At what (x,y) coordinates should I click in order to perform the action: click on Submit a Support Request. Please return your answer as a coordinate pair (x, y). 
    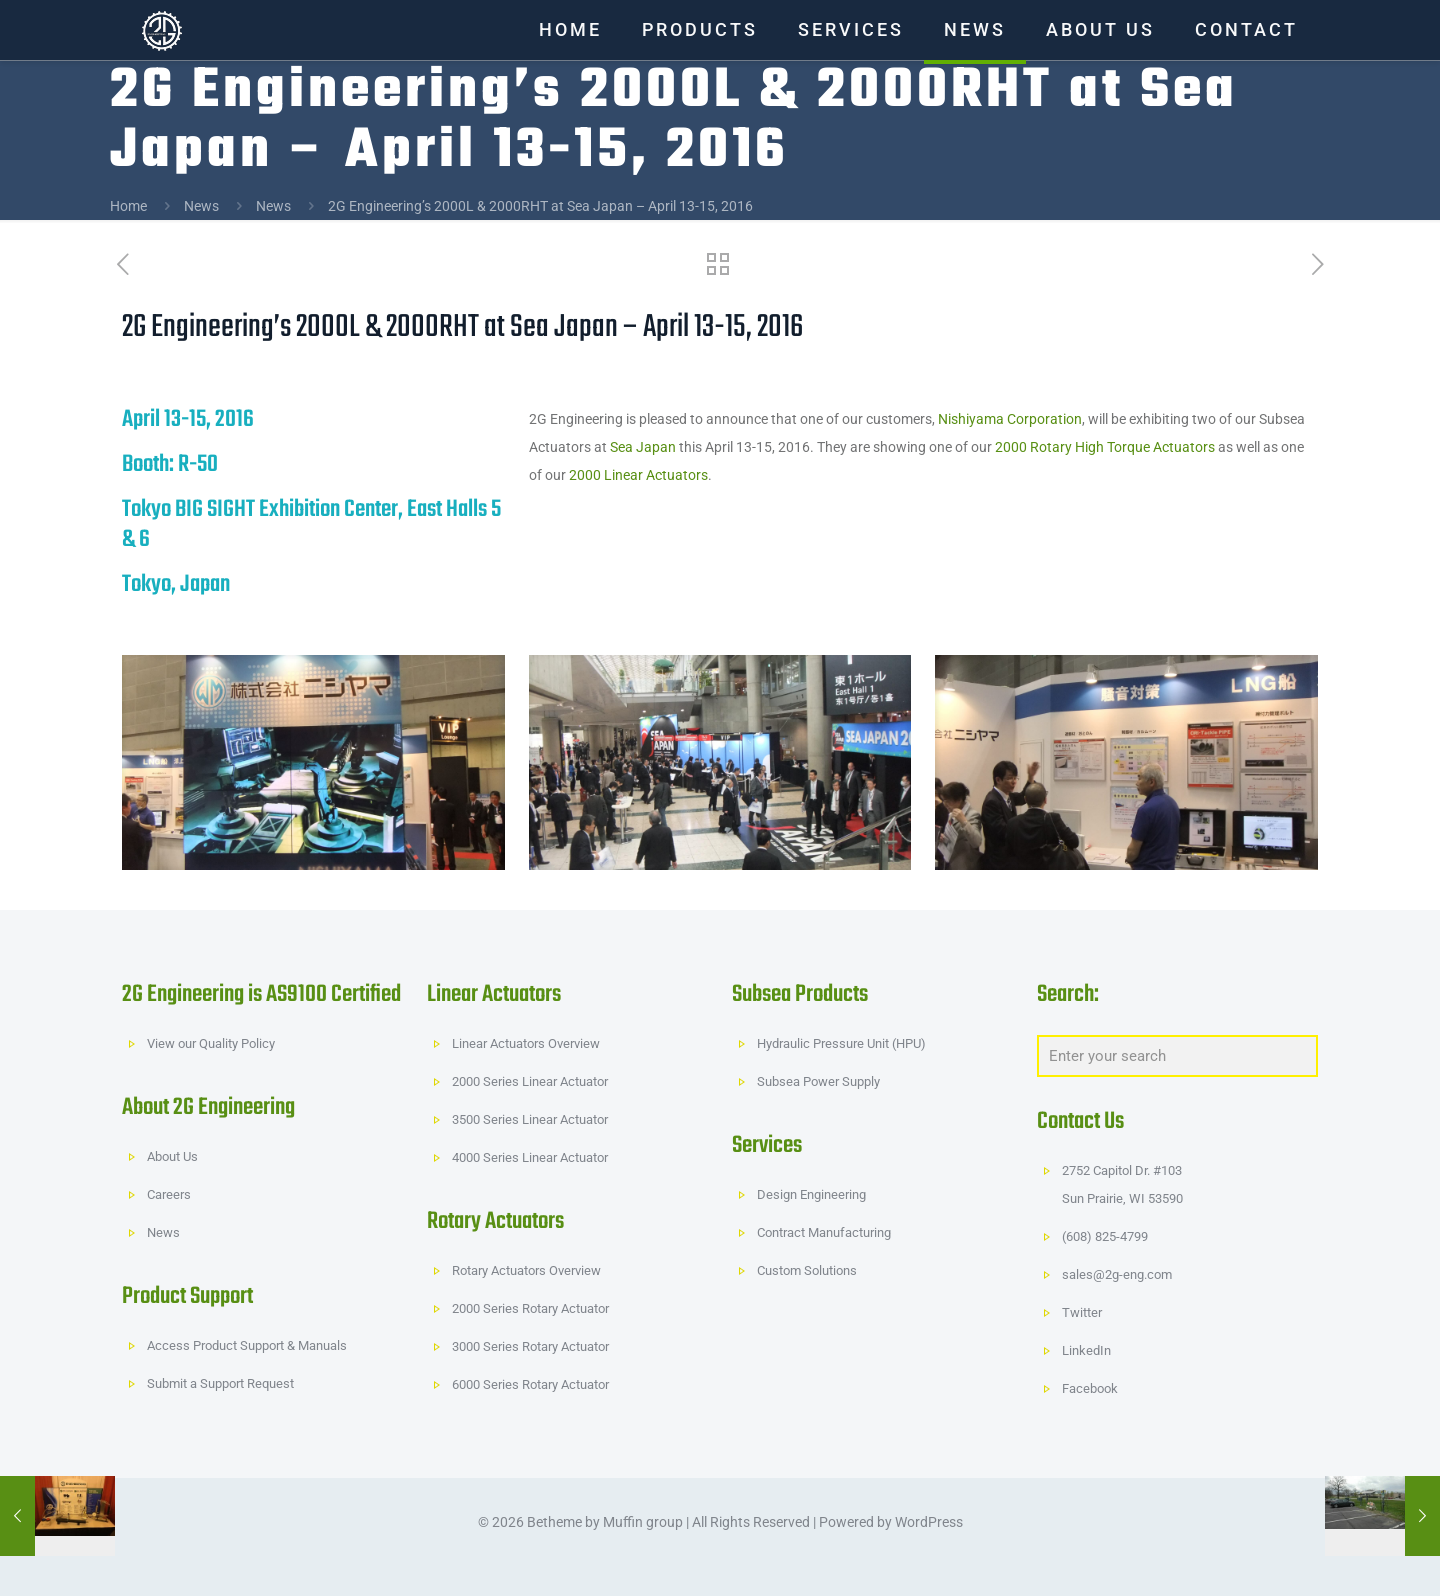
    Looking at the image, I should click on (220, 1383).